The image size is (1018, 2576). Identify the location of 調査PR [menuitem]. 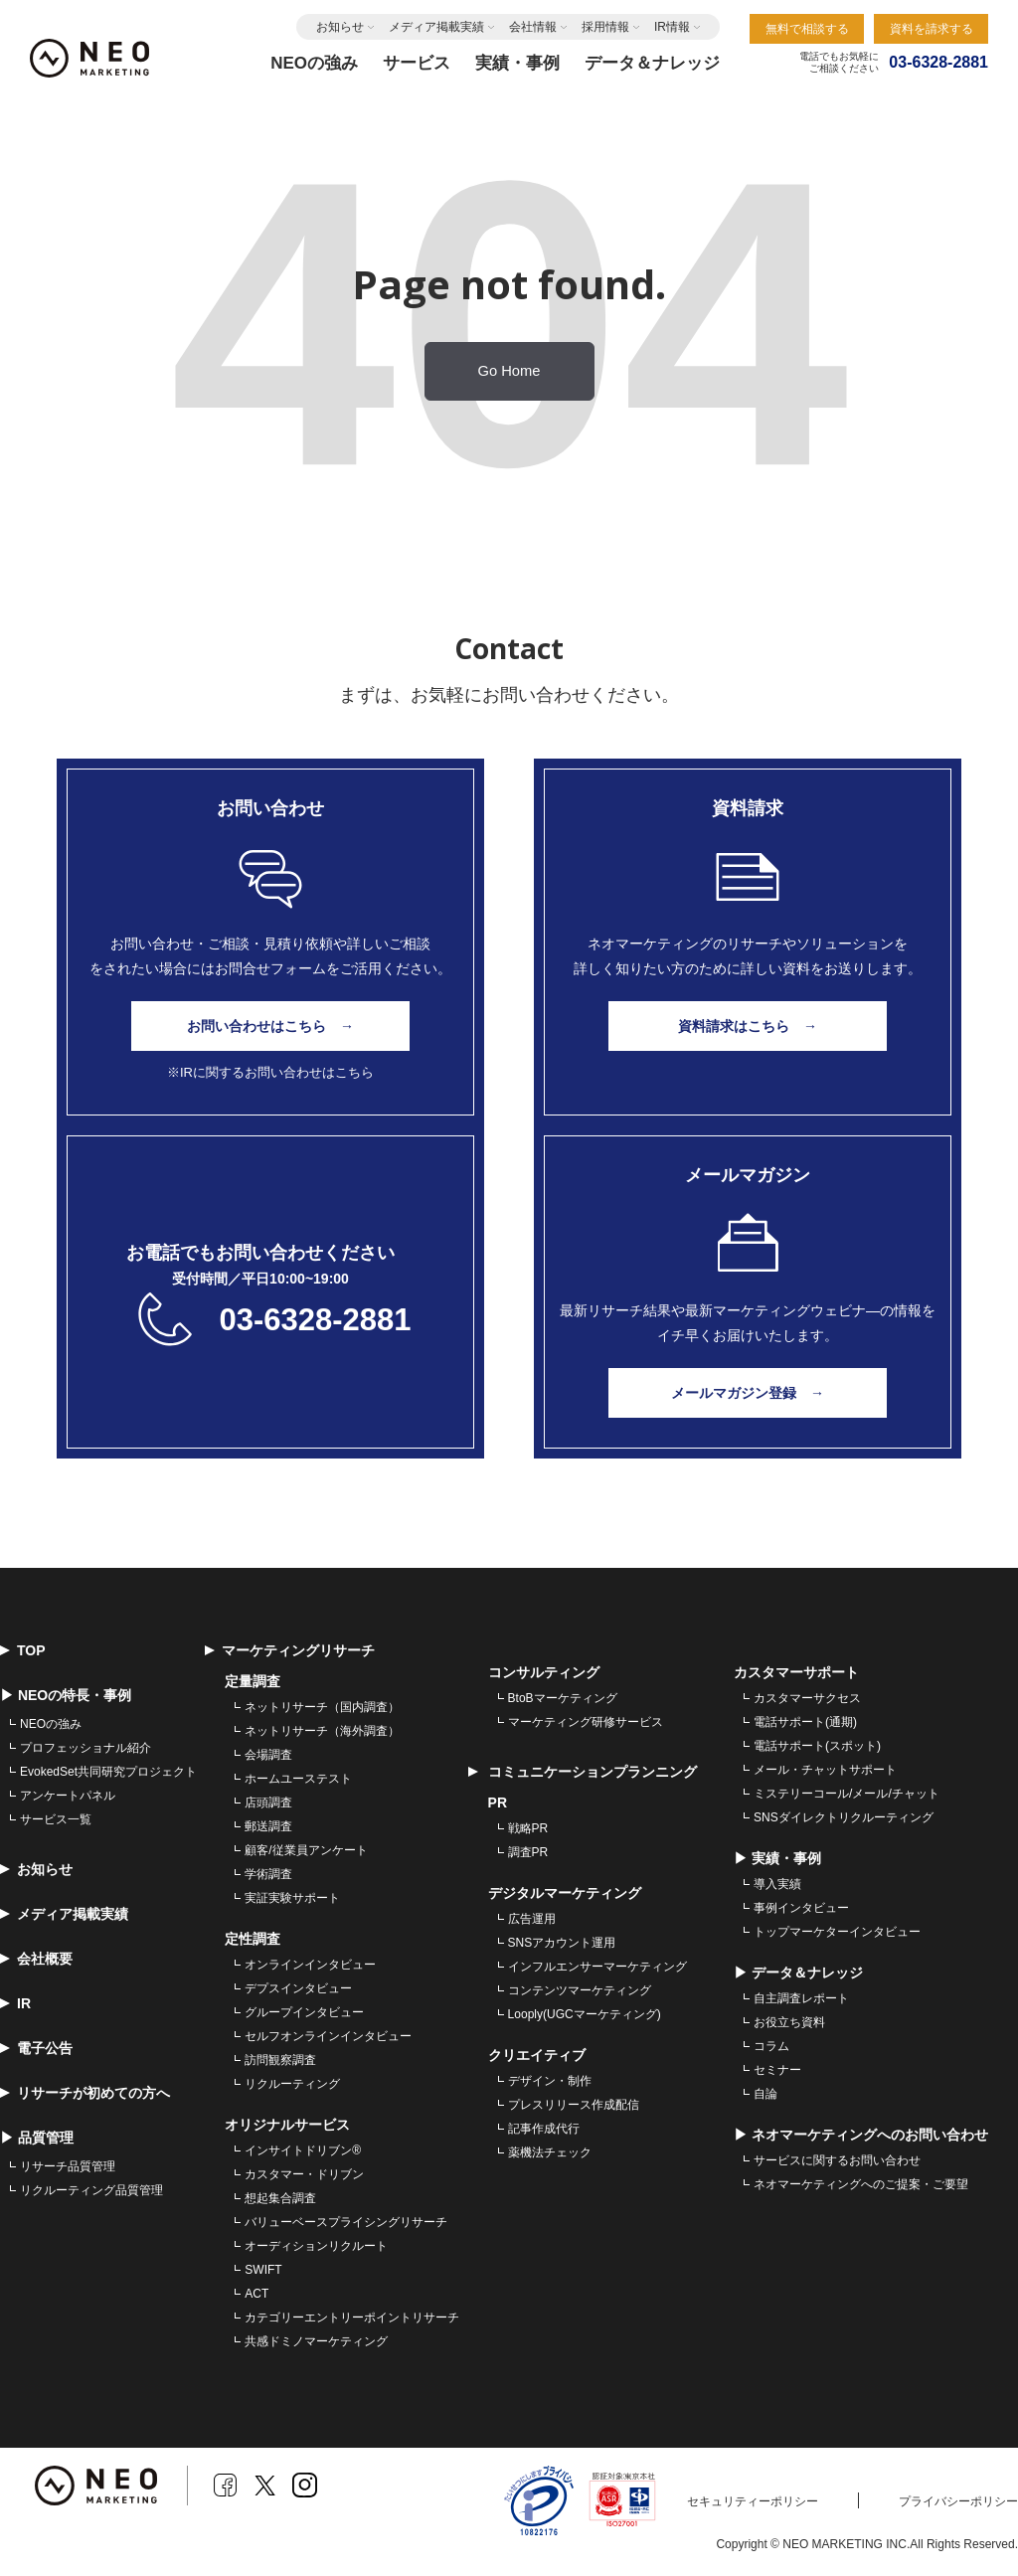
(528, 1852).